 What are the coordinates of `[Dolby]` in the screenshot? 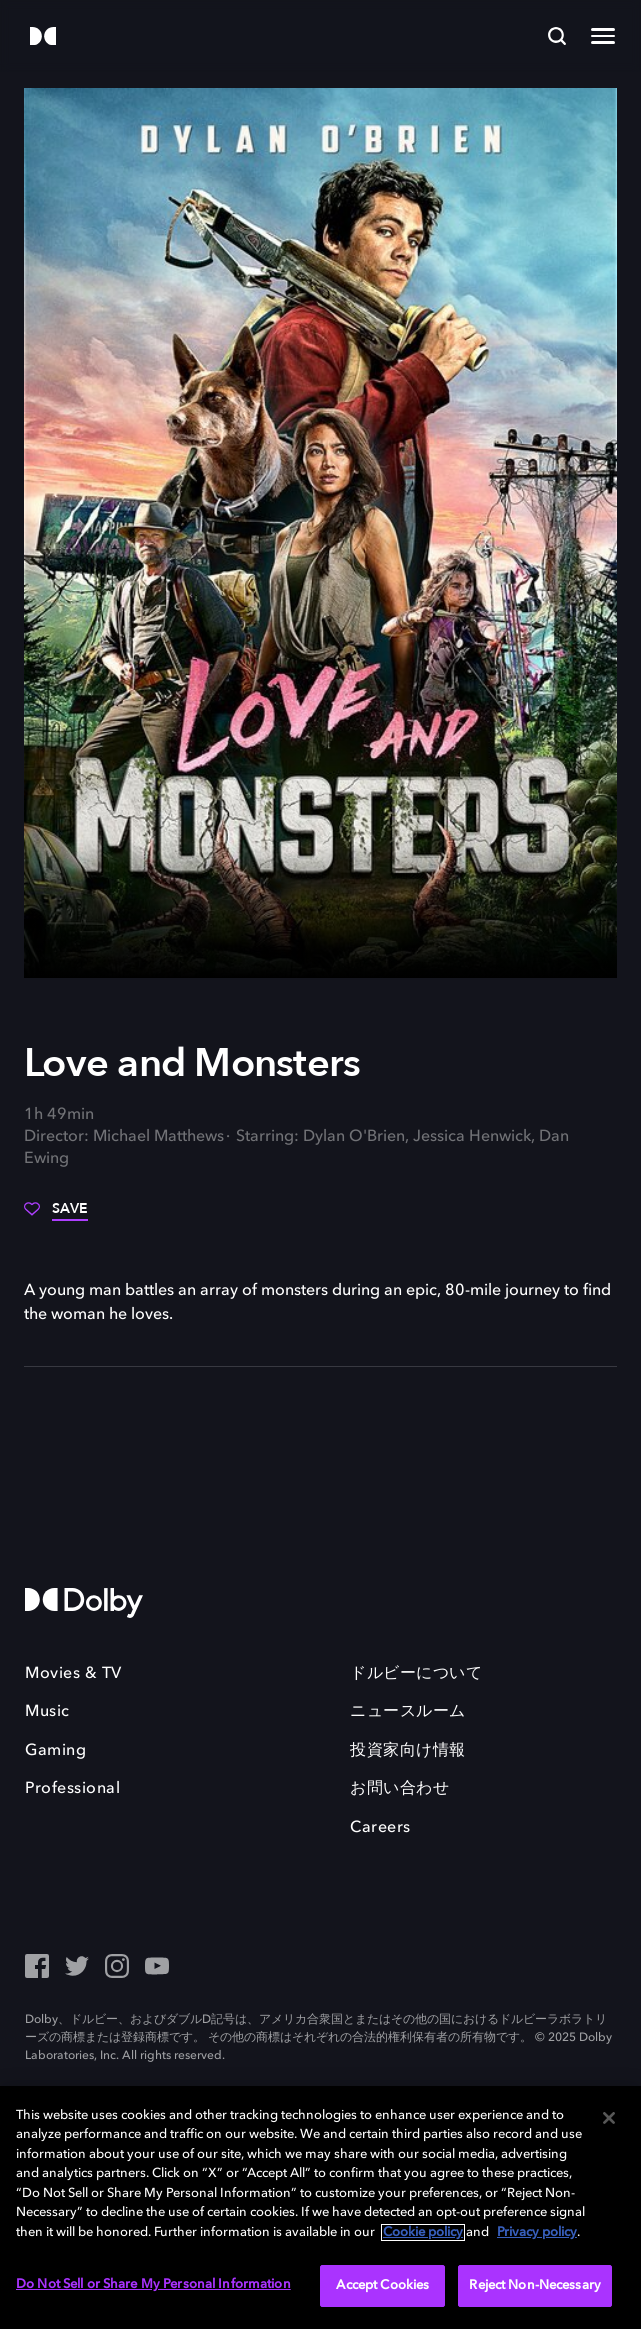 It's located at (43, 37).